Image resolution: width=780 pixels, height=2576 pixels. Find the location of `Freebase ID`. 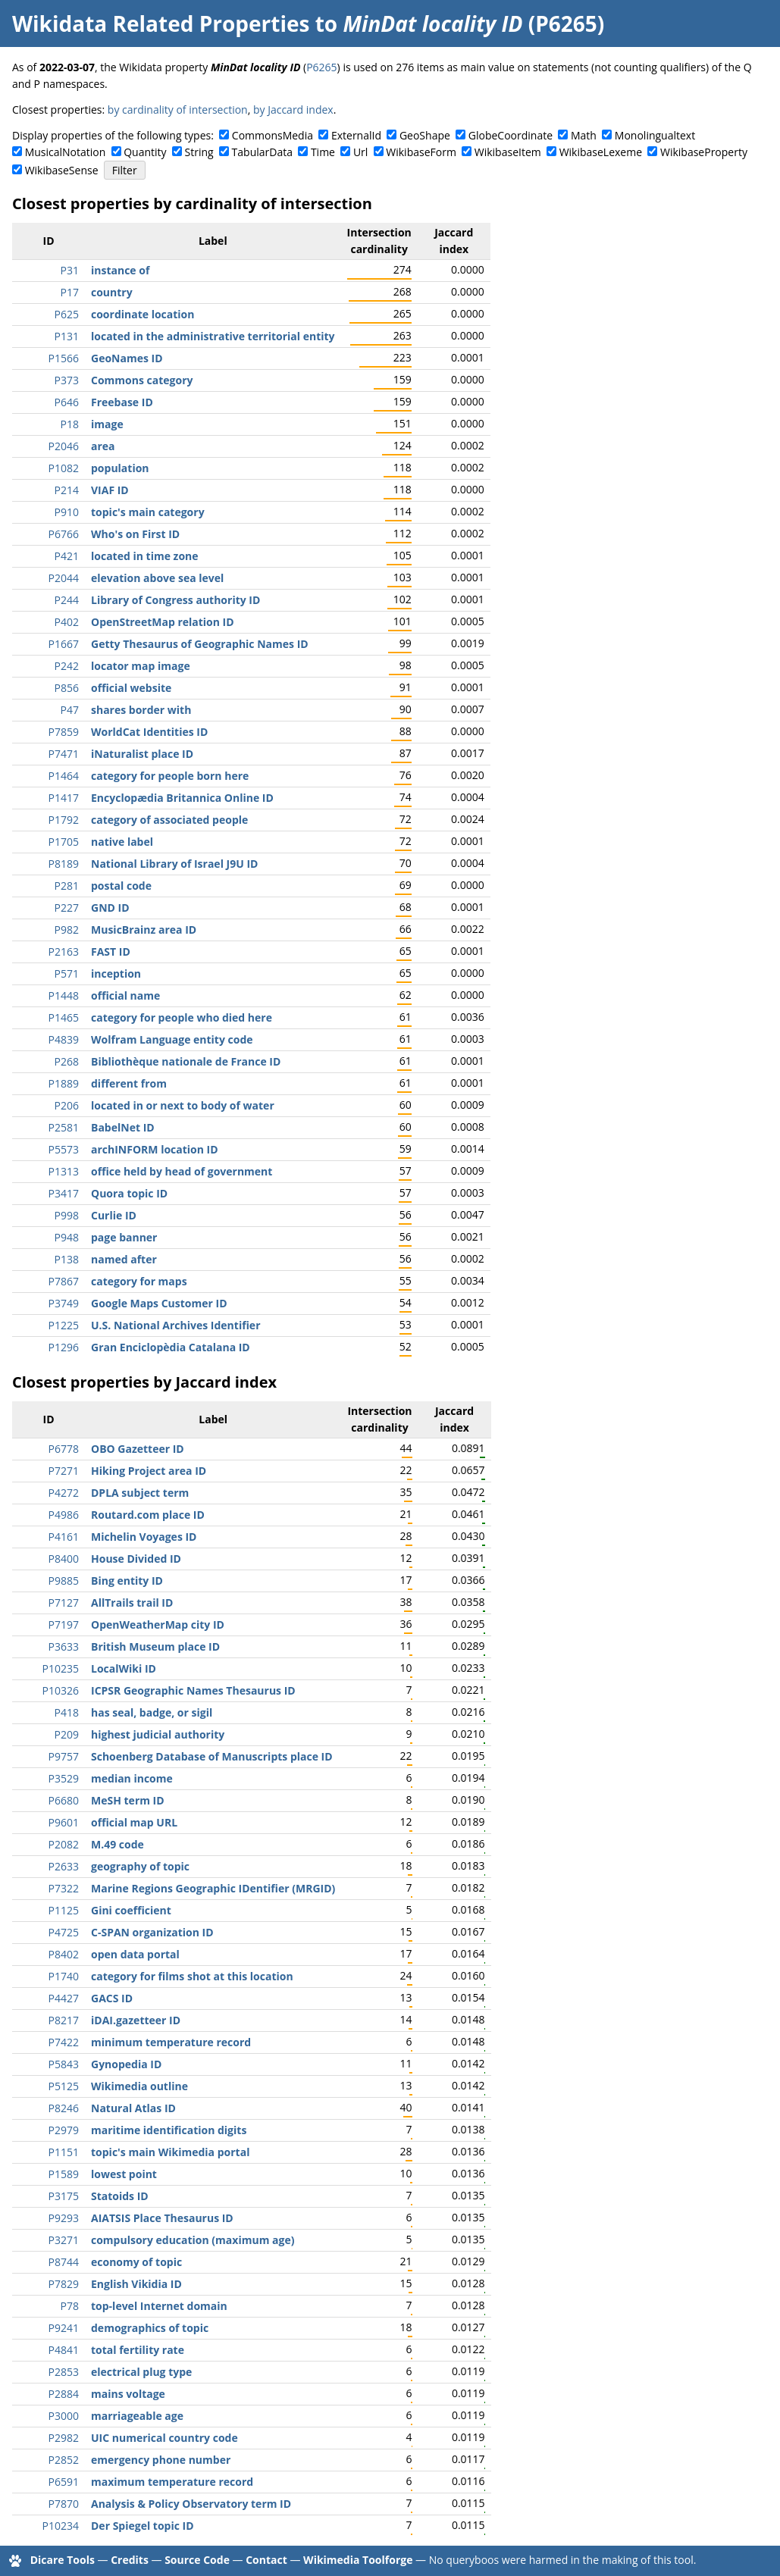

Freebase ID is located at coordinates (122, 402).